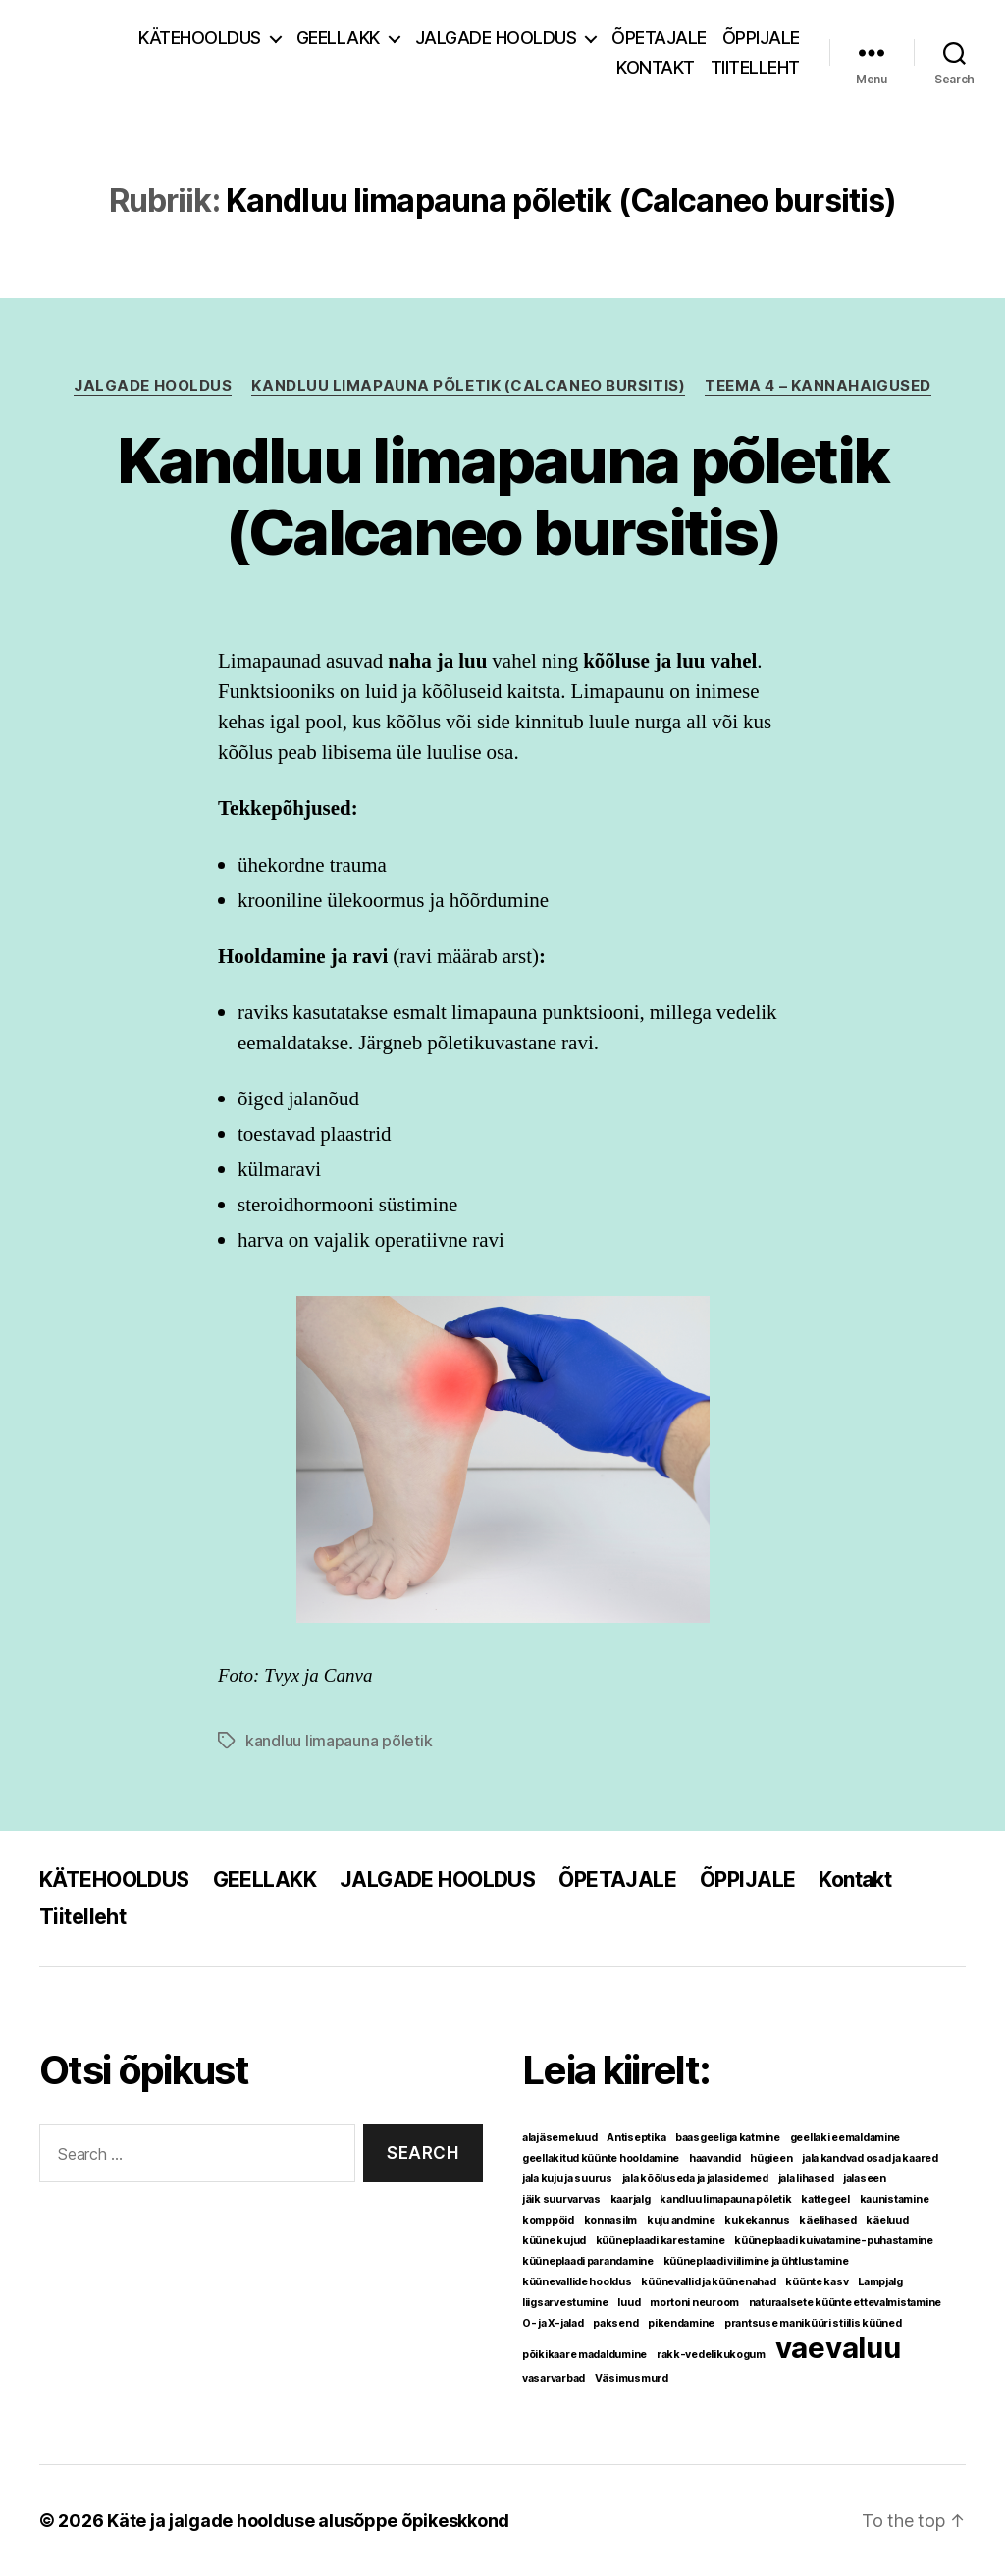 The width and height of the screenshot is (1005, 2576). What do you see at coordinates (761, 37) in the screenshot?
I see `ÕPPIJALE` at bounding box center [761, 37].